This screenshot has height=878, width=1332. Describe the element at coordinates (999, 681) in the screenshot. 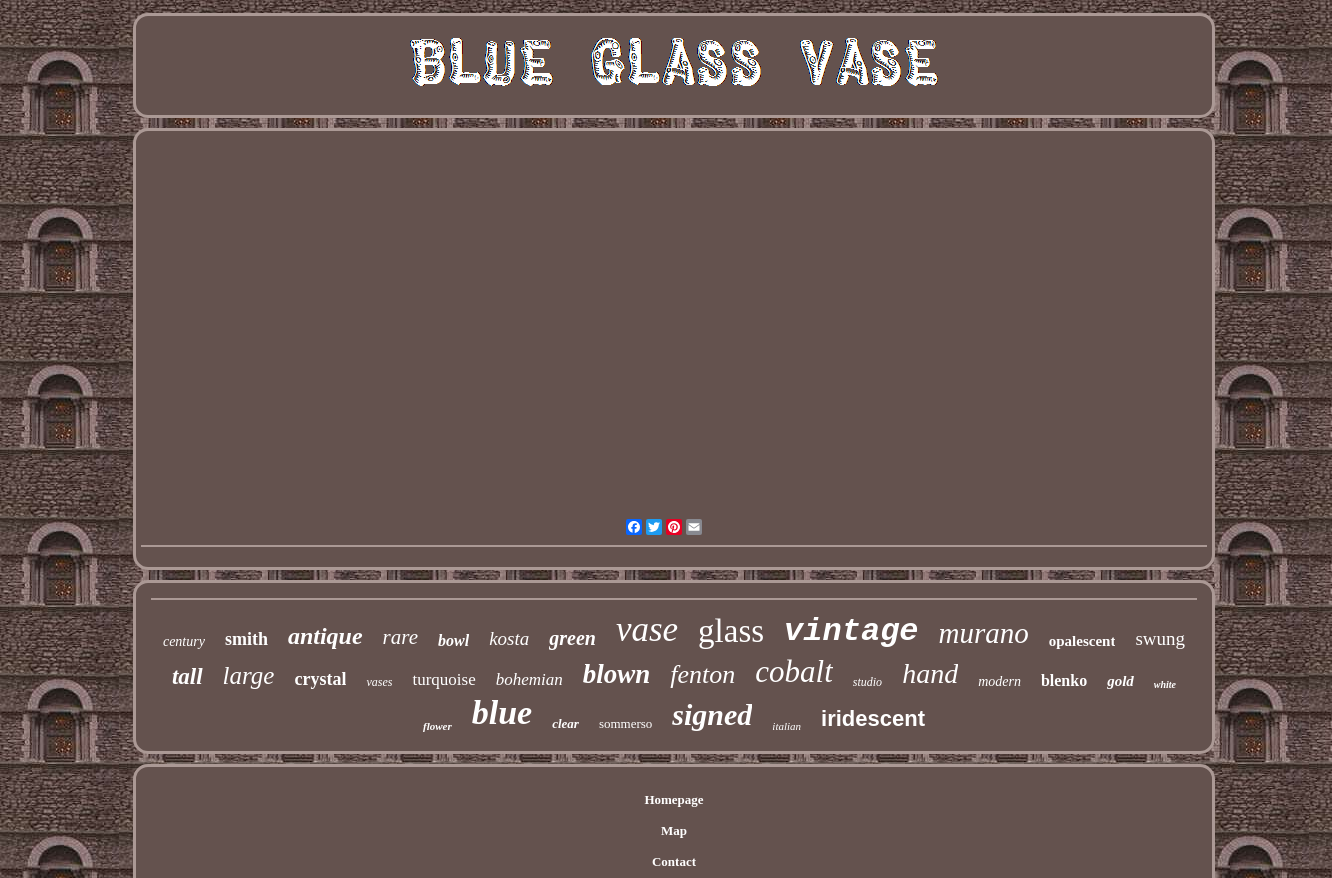

I see `modern` at that location.